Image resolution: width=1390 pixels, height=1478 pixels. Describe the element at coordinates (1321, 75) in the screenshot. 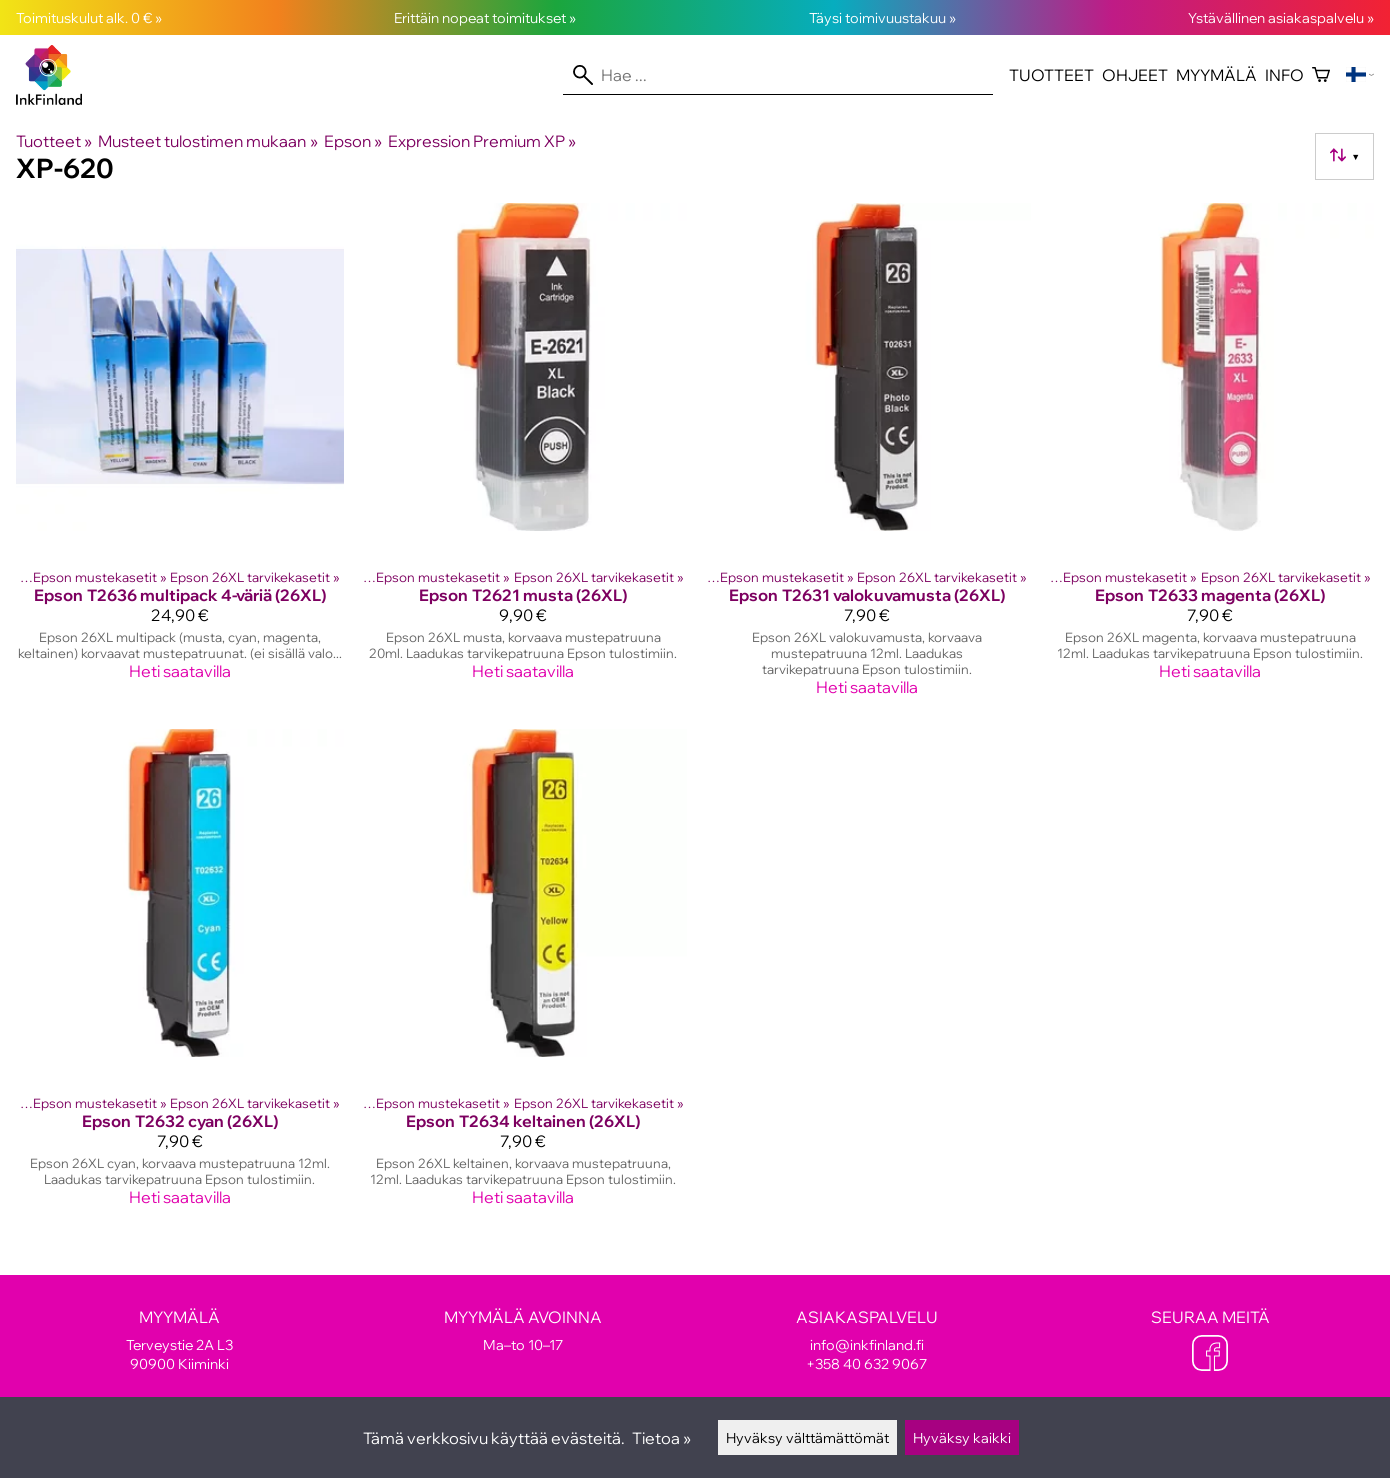

I see `[Ostoskori]` at that location.